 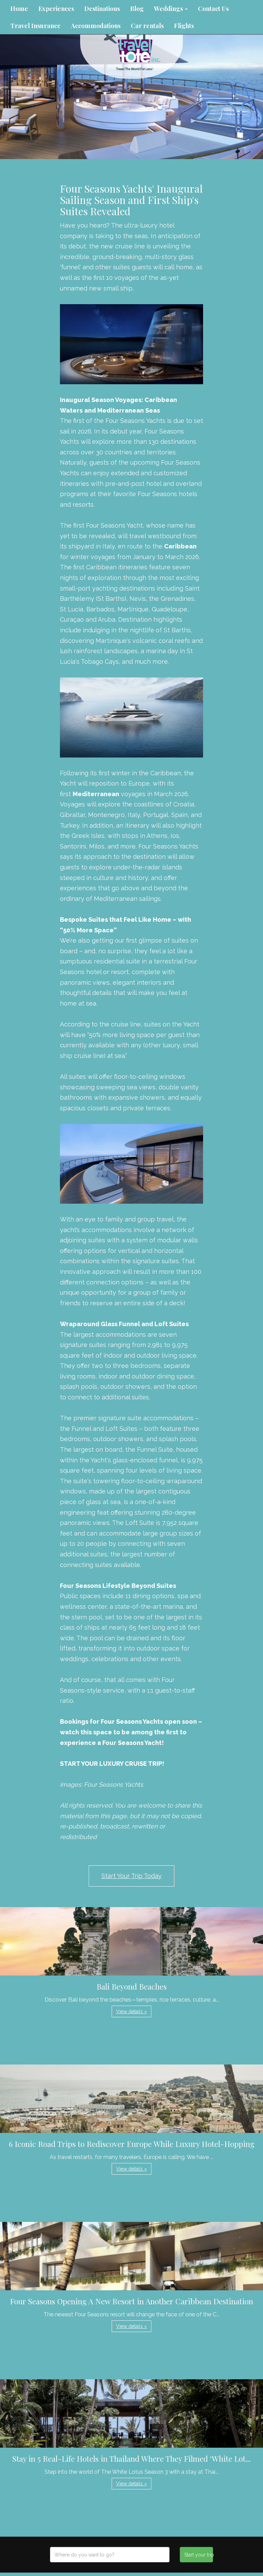 What do you see at coordinates (213, 8) in the screenshot?
I see `Contact Us` at bounding box center [213, 8].